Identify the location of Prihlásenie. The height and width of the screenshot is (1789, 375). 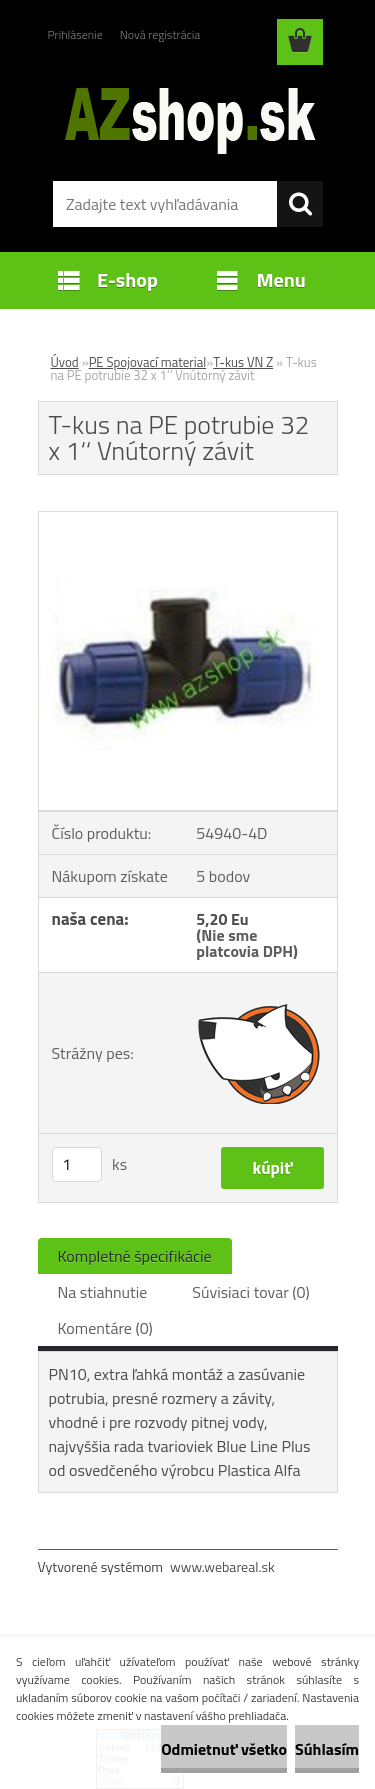
(75, 34).